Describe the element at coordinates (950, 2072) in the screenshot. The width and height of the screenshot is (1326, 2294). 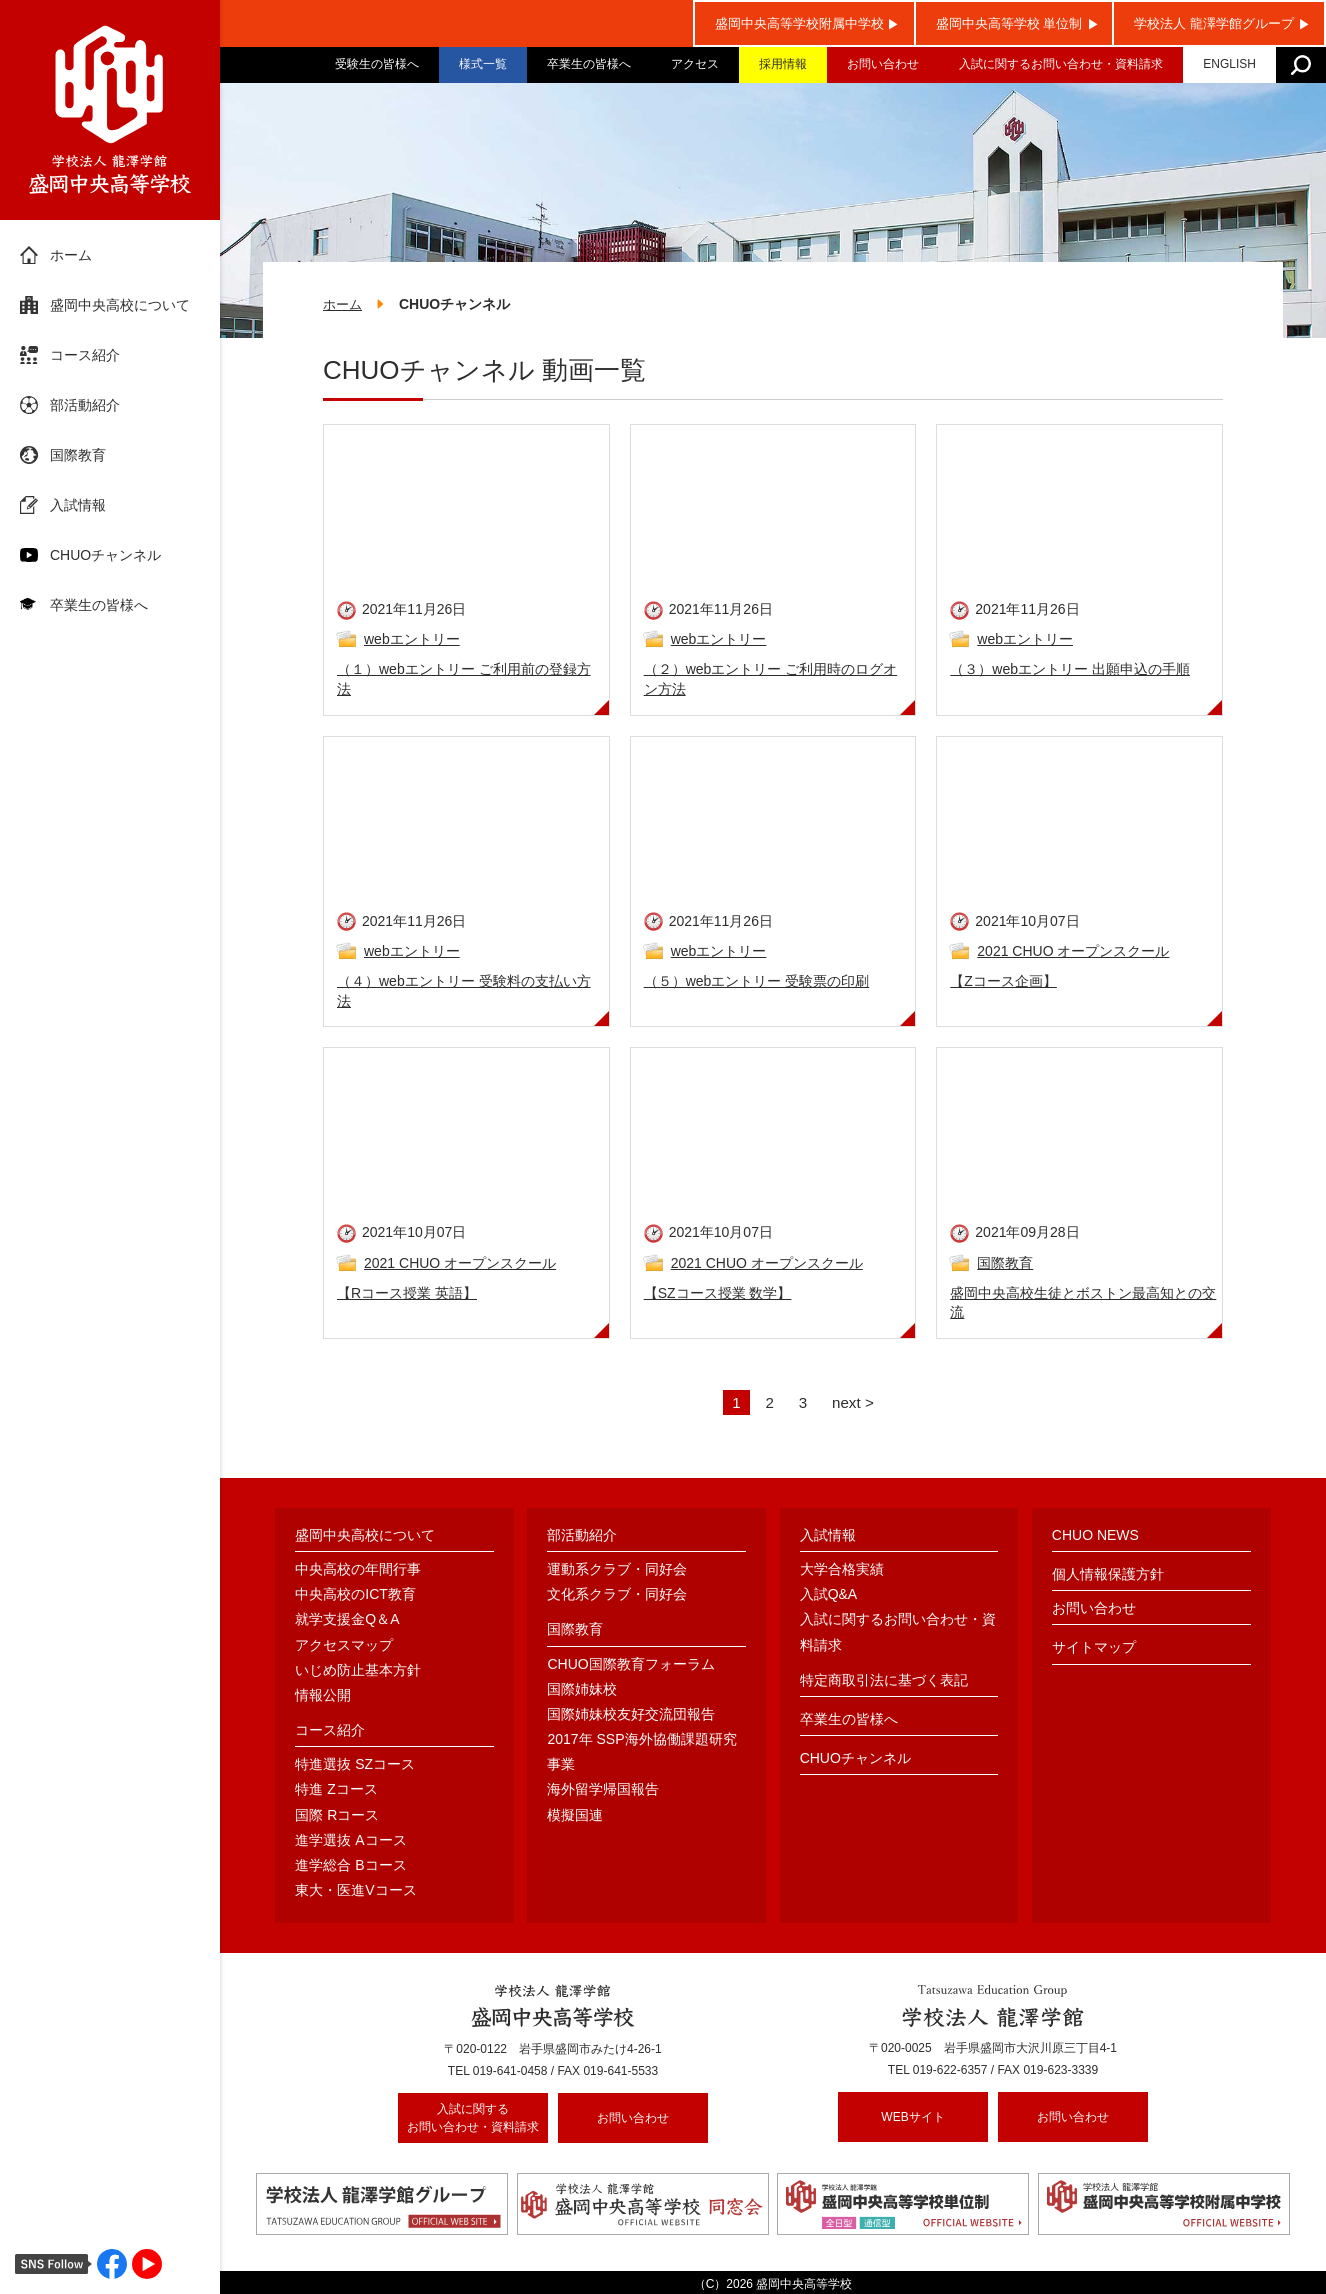
I see `019-622-6357` at that location.